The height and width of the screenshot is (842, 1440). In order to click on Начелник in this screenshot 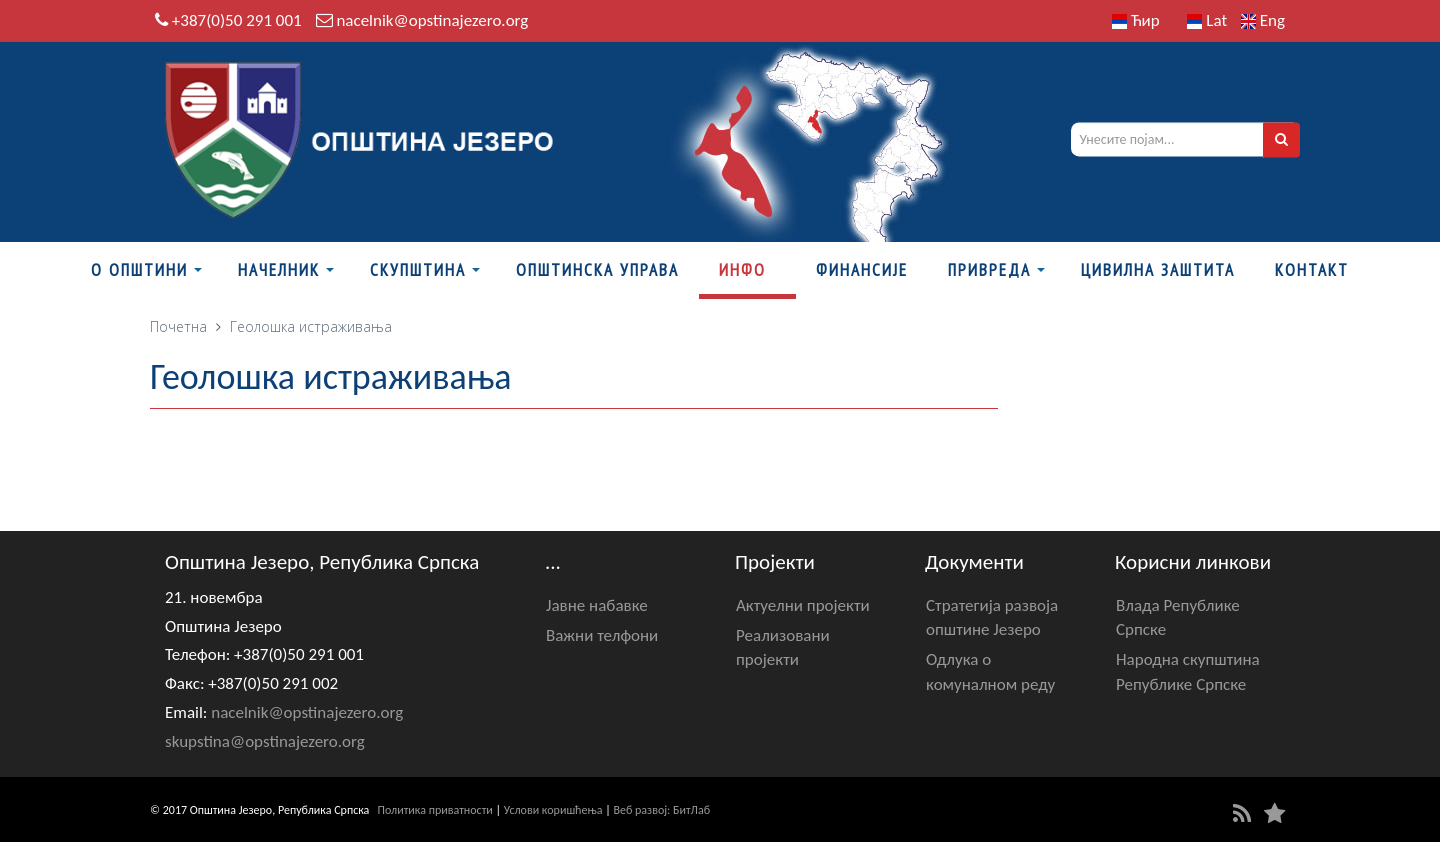, I will do `click(279, 270)`.